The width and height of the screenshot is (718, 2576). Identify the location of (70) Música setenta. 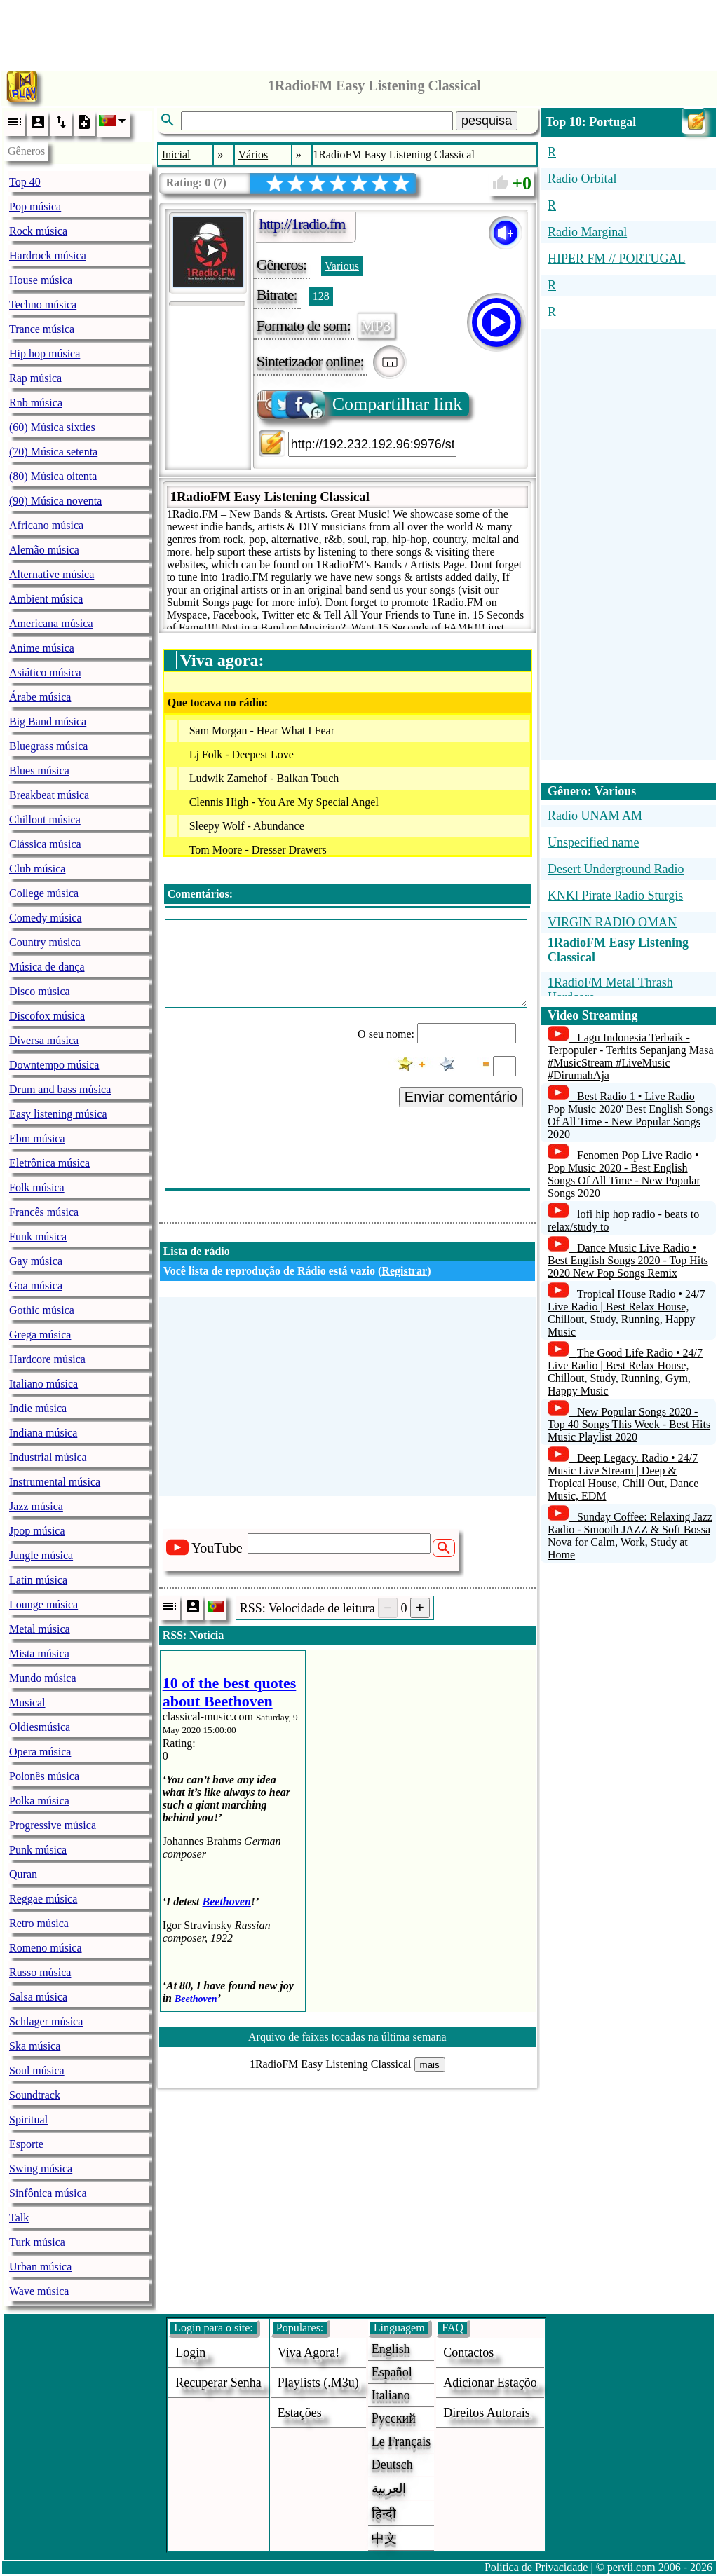
(53, 452).